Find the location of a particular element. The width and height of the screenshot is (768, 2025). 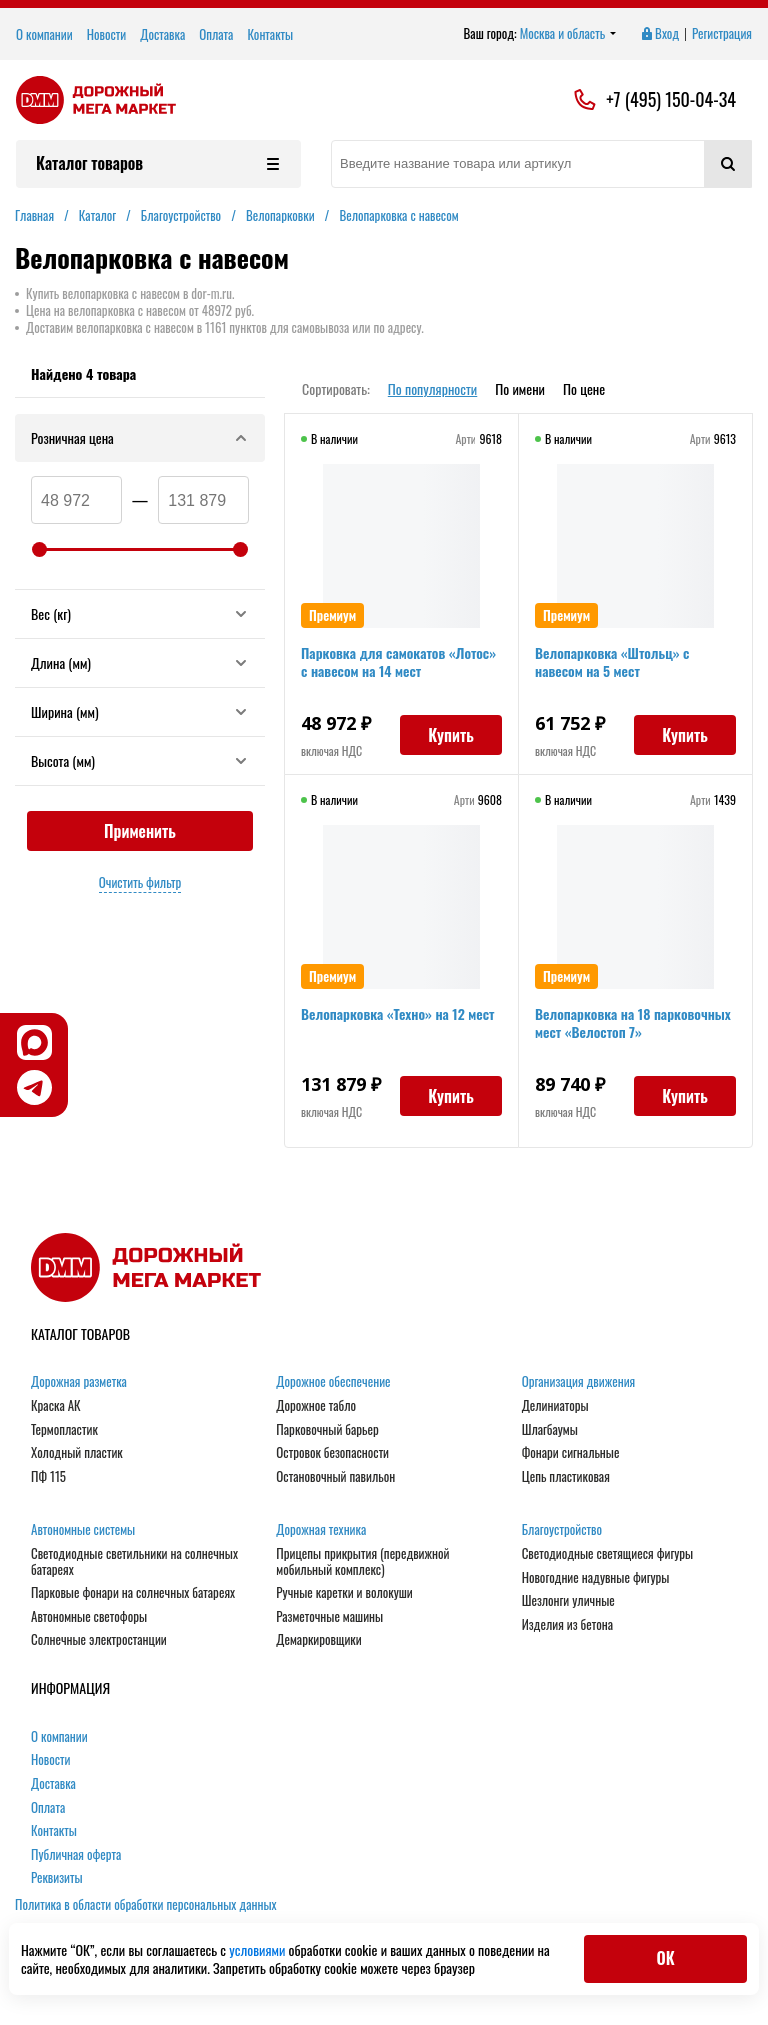

Термопластик is located at coordinates (64, 1430).